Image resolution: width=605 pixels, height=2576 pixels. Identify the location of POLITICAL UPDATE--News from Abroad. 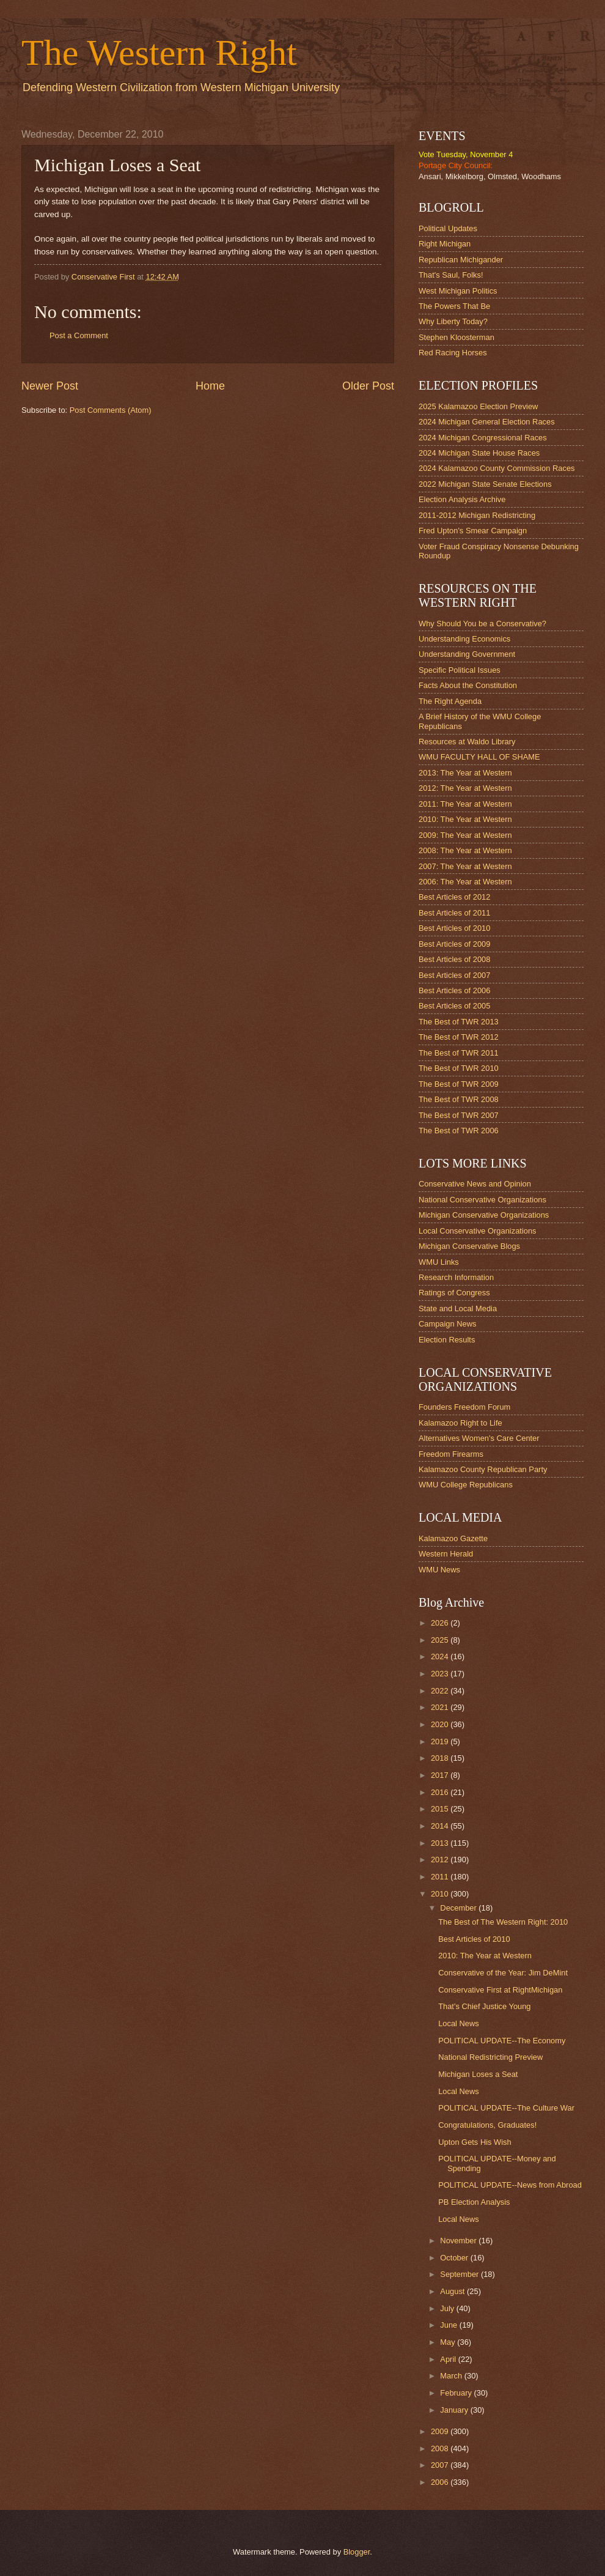
(510, 2184).